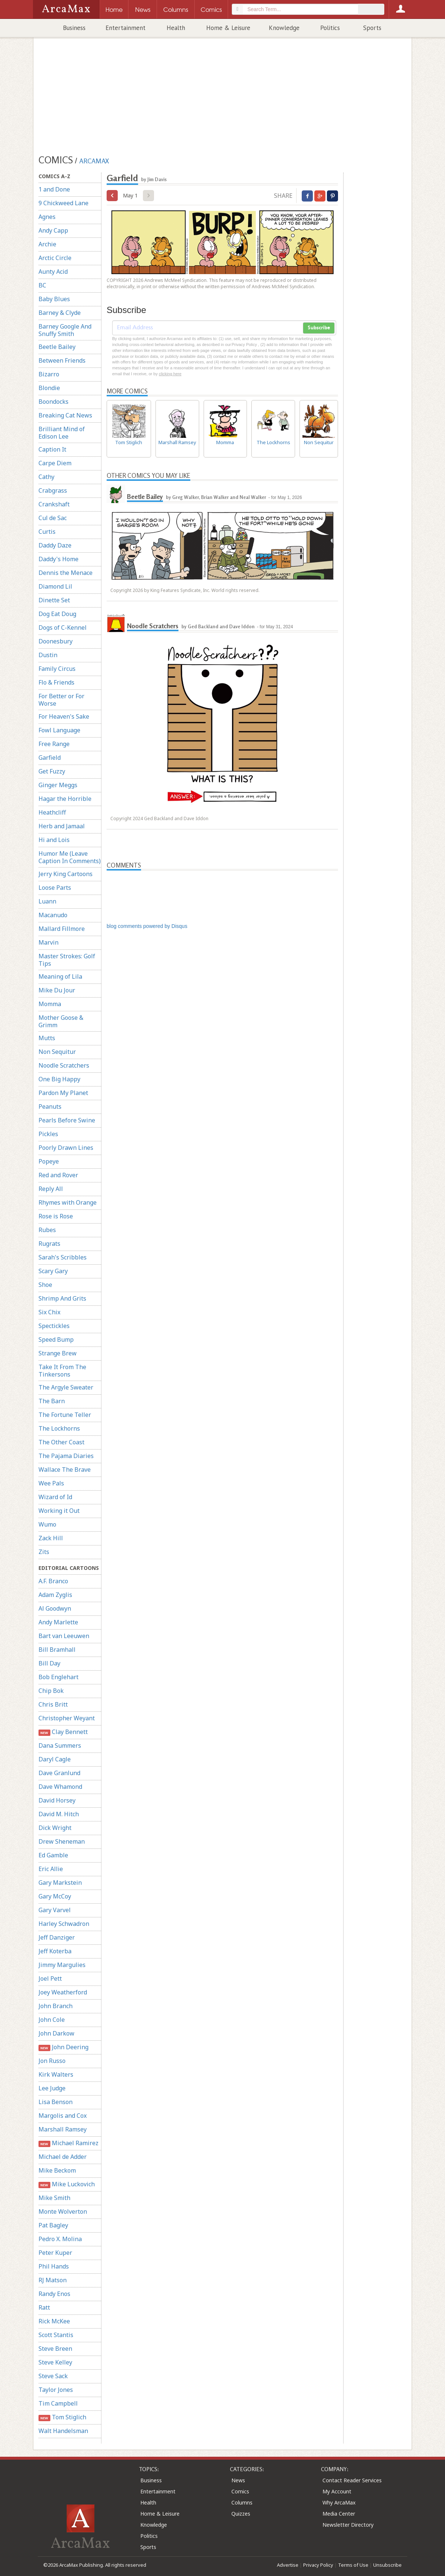 The height and width of the screenshot is (2576, 445). Describe the element at coordinates (57, 990) in the screenshot. I see `Mike Du Jour` at that location.